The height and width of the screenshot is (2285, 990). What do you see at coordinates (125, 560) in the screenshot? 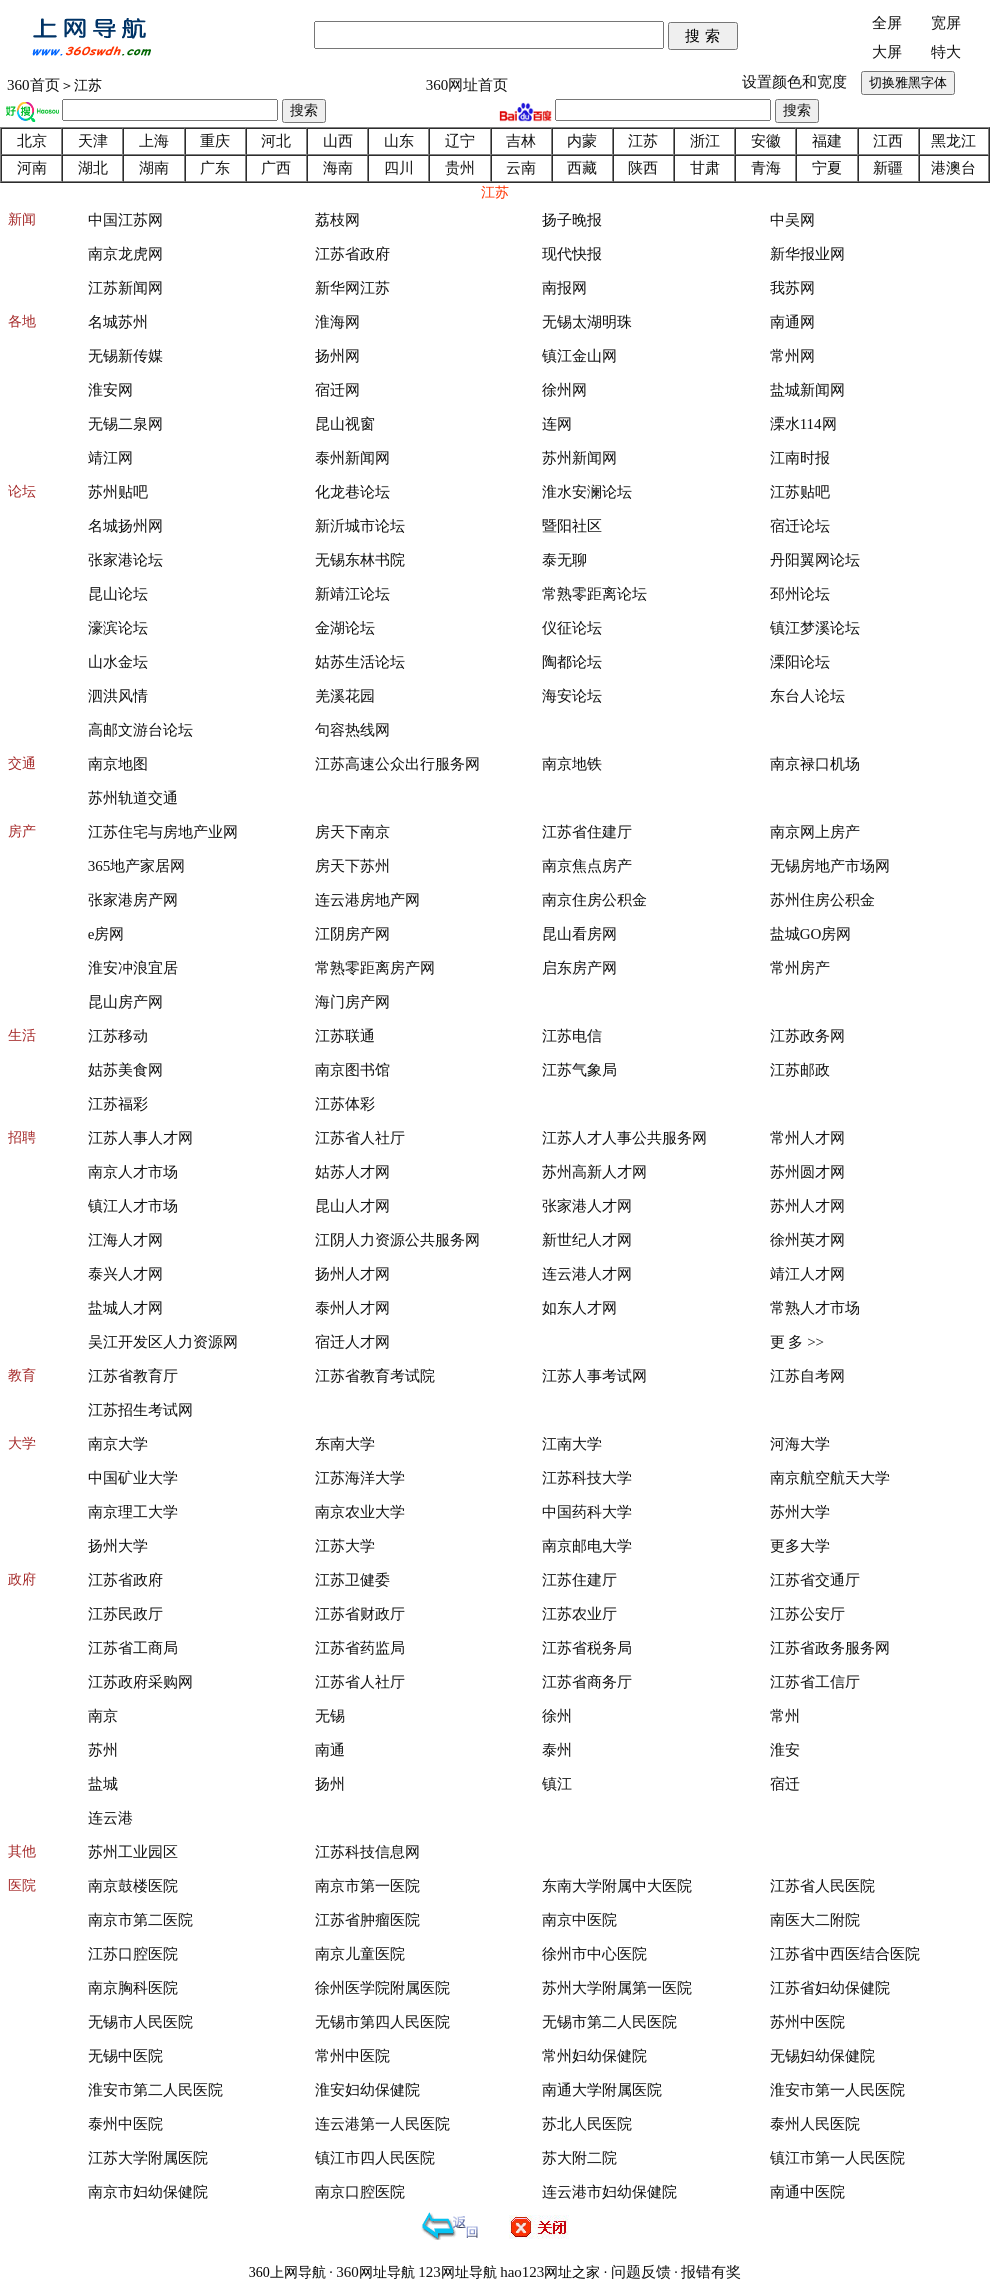
I see `张家港论坛` at bounding box center [125, 560].